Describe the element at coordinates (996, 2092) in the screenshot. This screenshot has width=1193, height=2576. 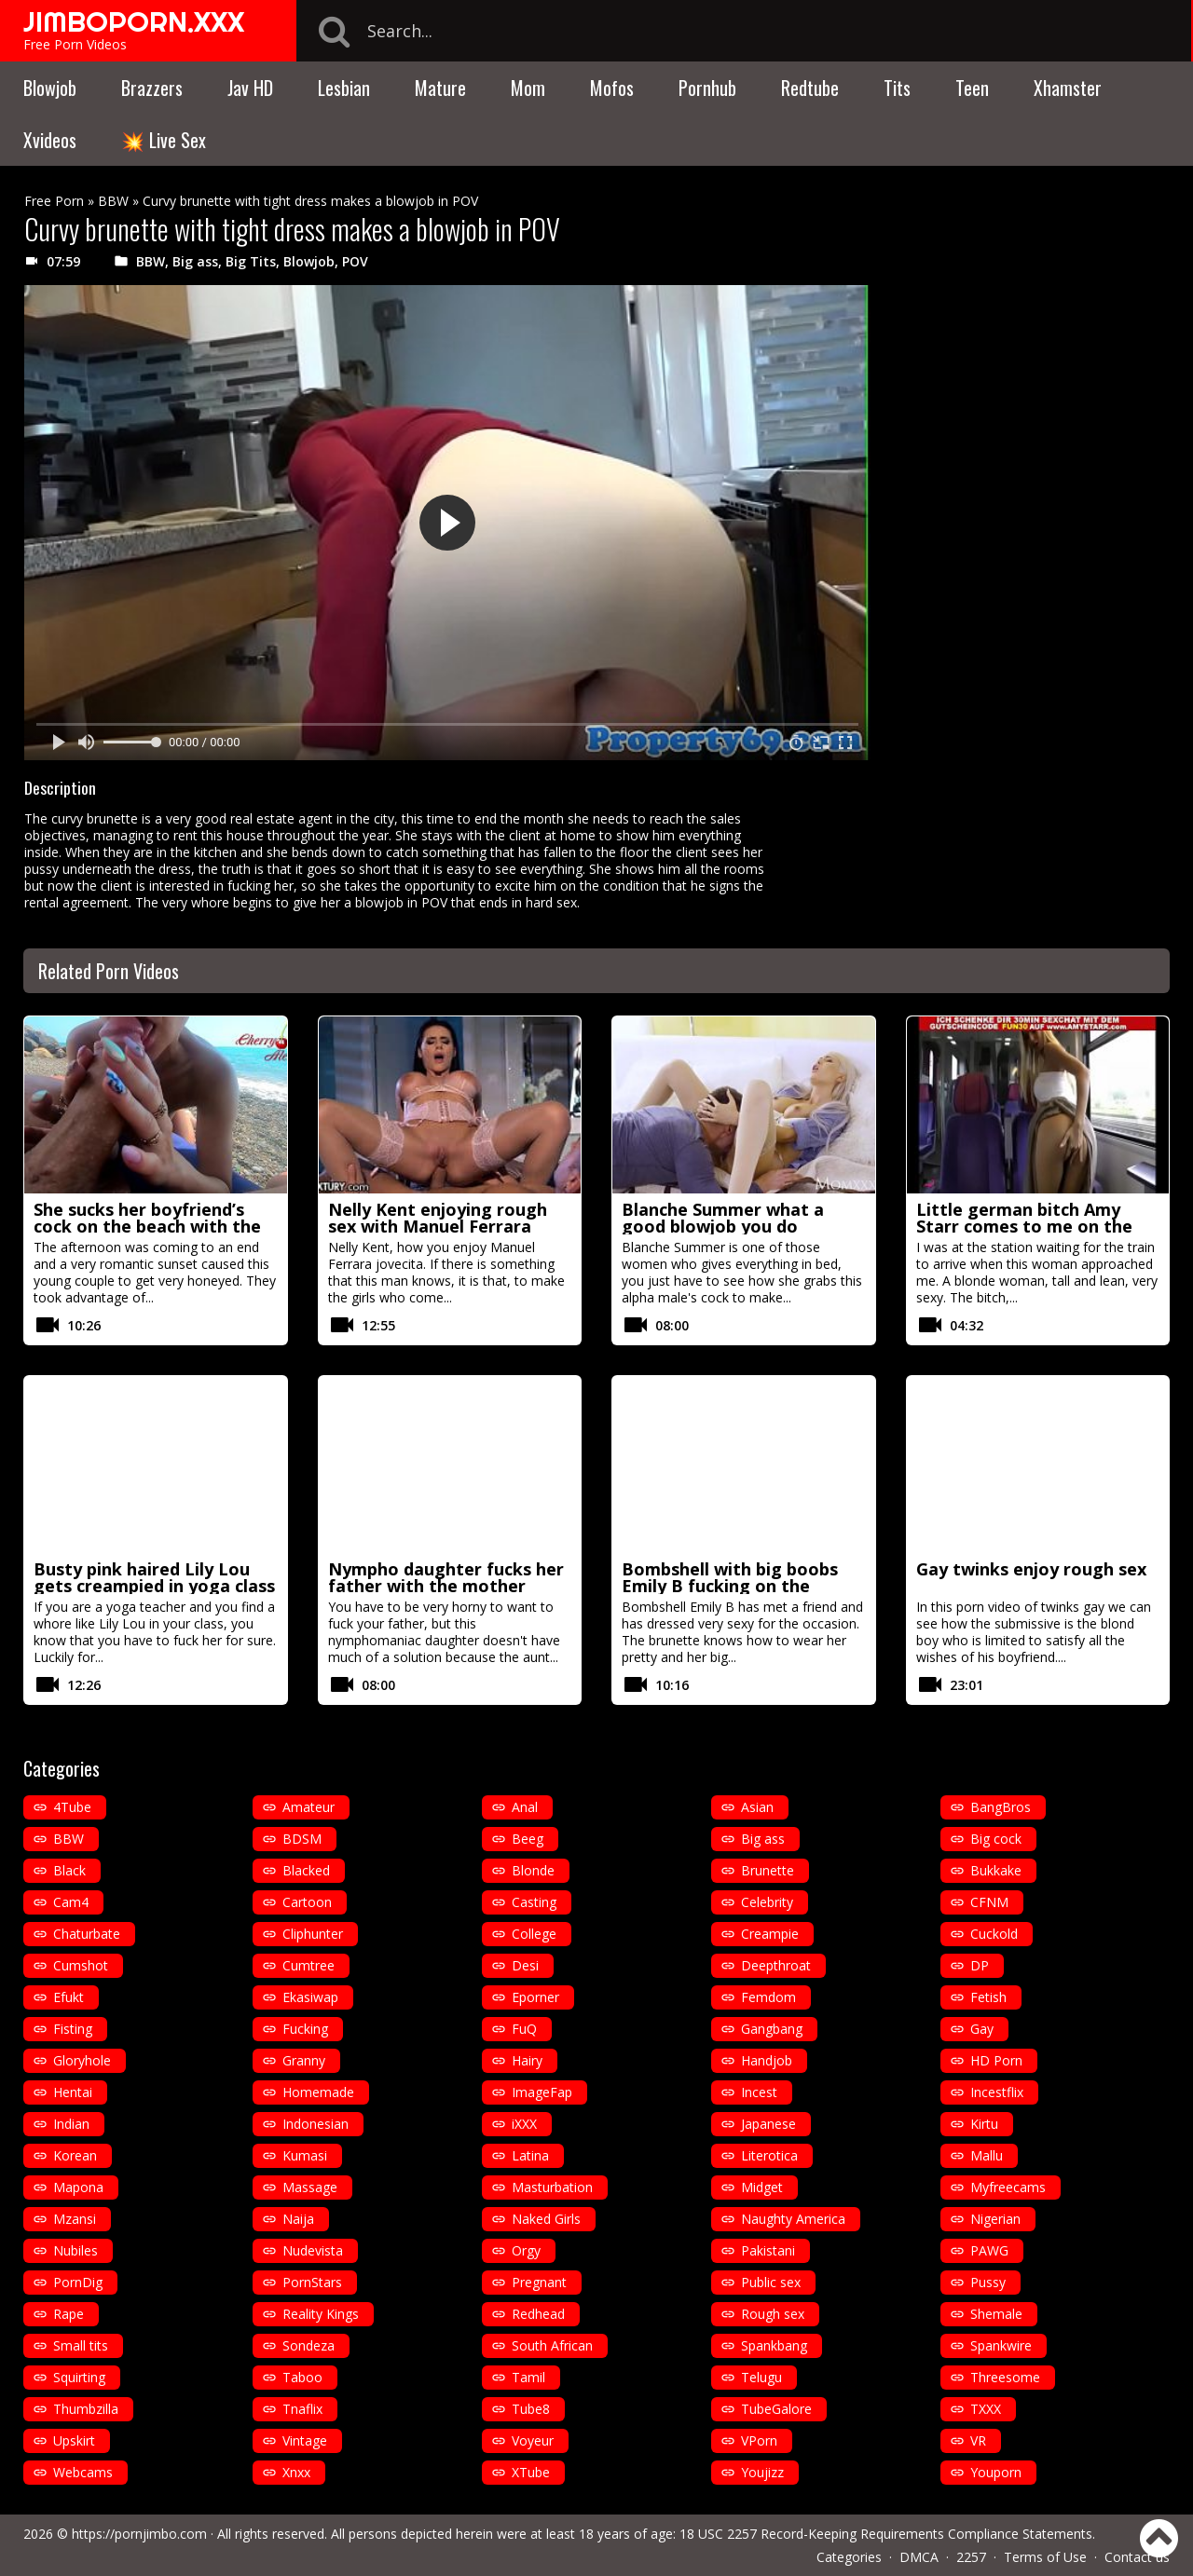
I see `Incestflix` at that location.